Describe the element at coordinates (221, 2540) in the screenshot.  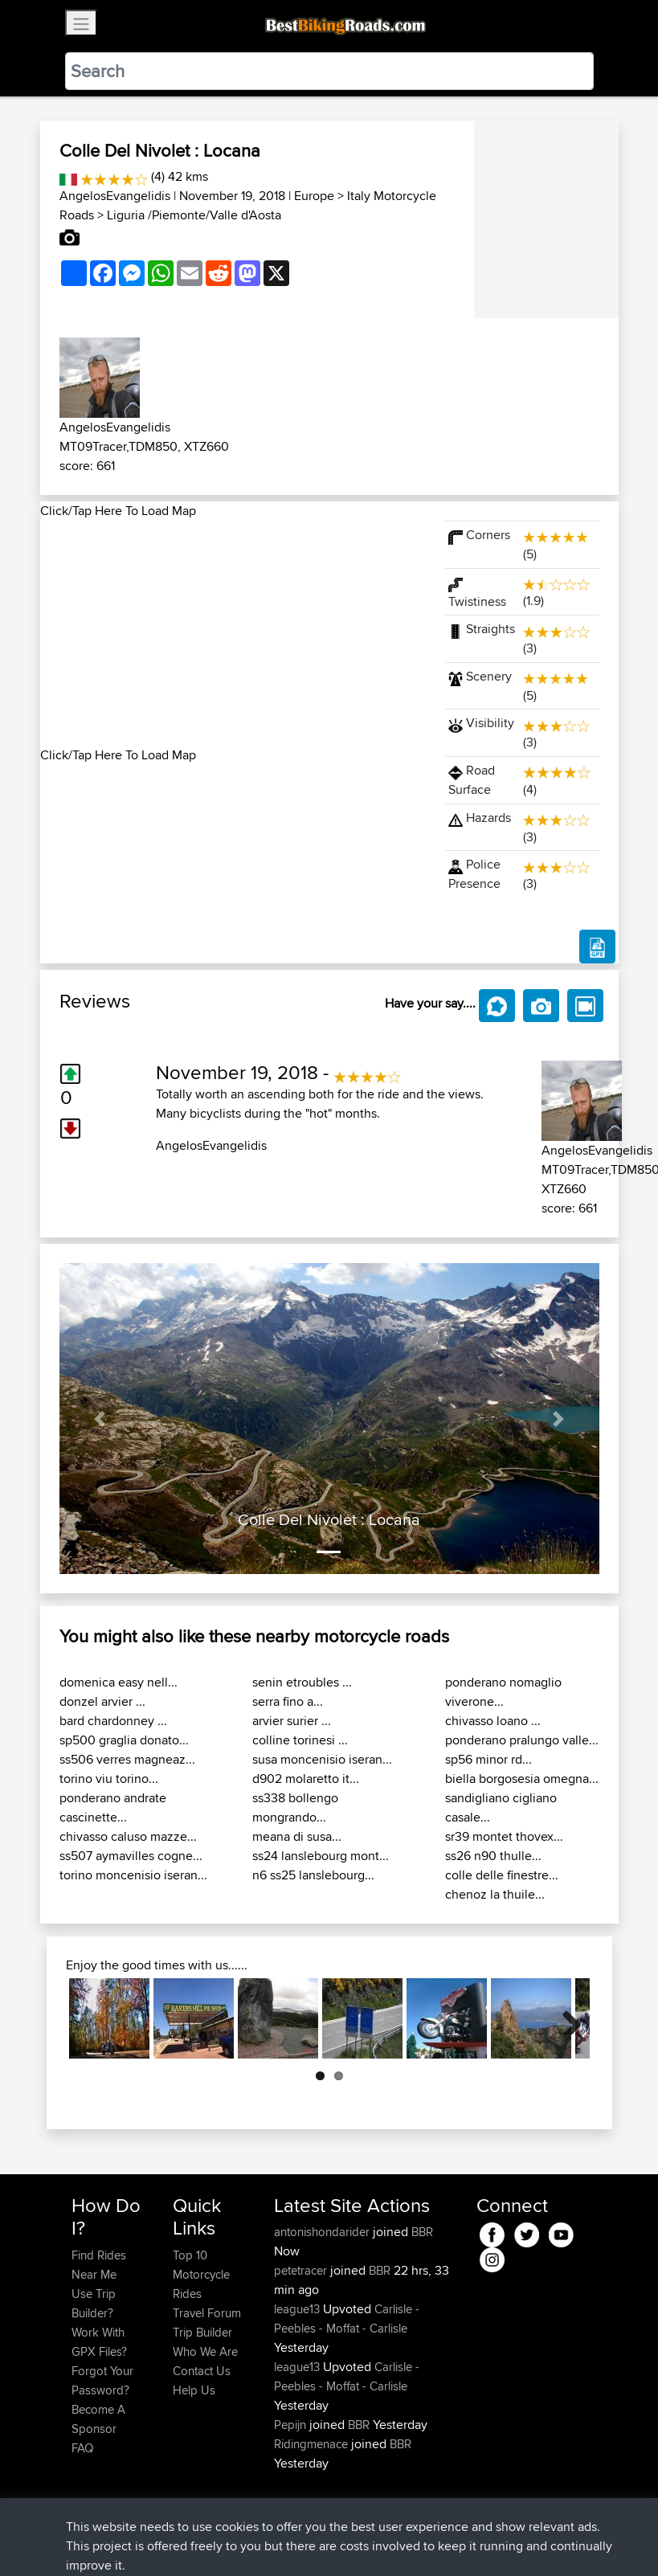
I see `Sitemap` at that location.